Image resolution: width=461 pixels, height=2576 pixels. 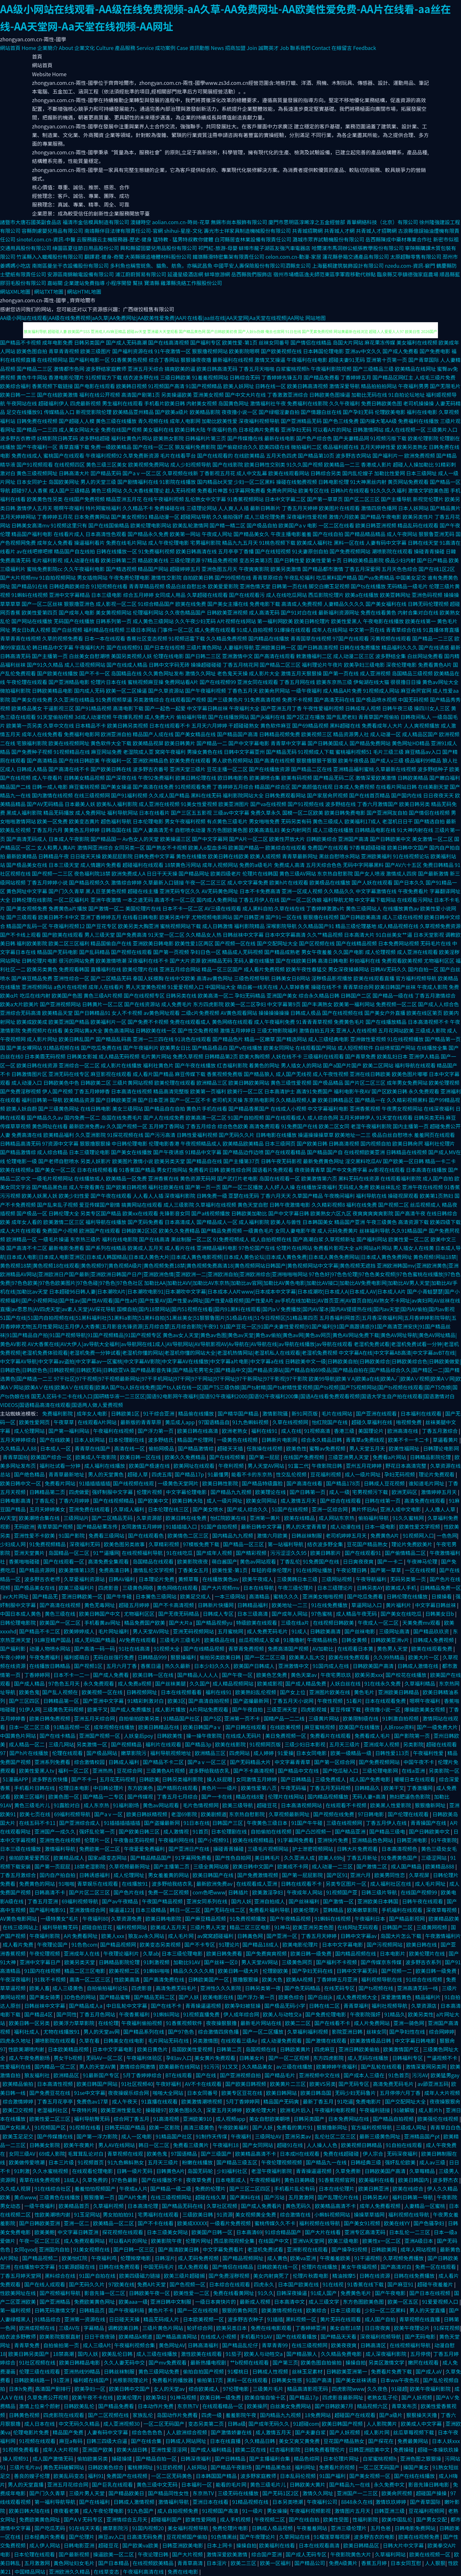 I want to click on 深夜福利性爱视频, so click(x=307, y=516).